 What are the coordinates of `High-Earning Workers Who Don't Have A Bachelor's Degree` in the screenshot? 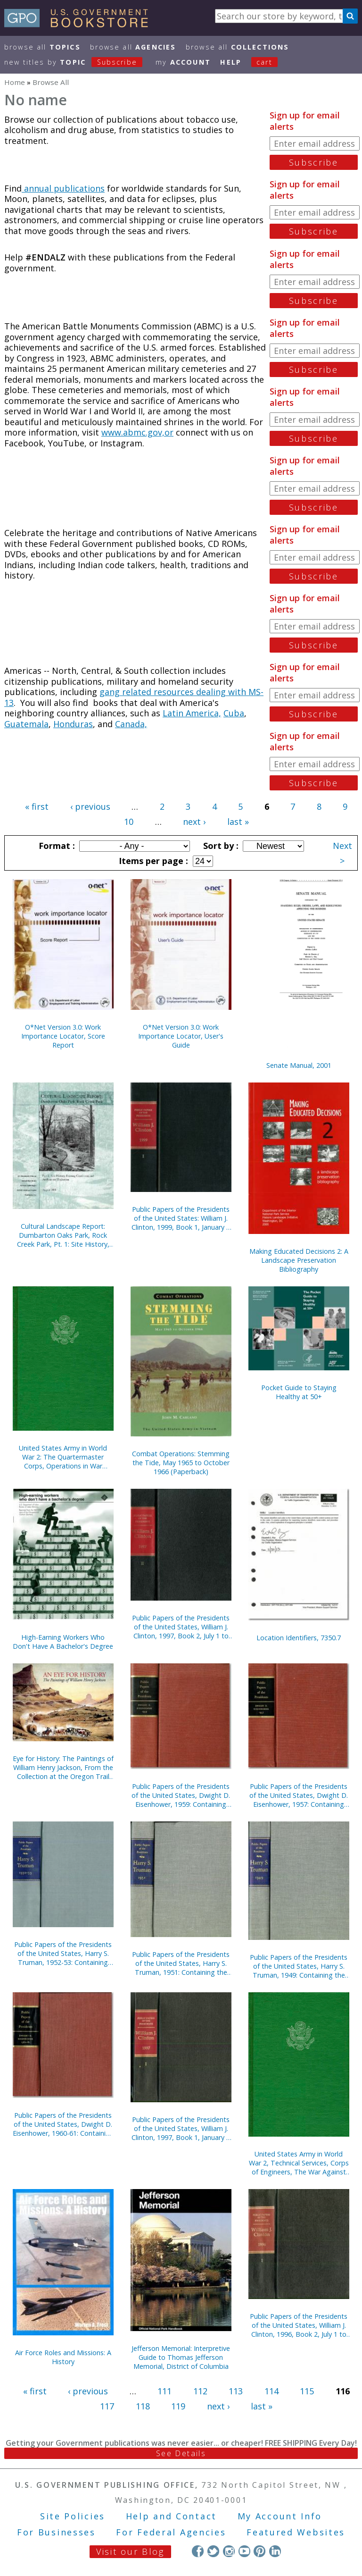 It's located at (63, 1642).